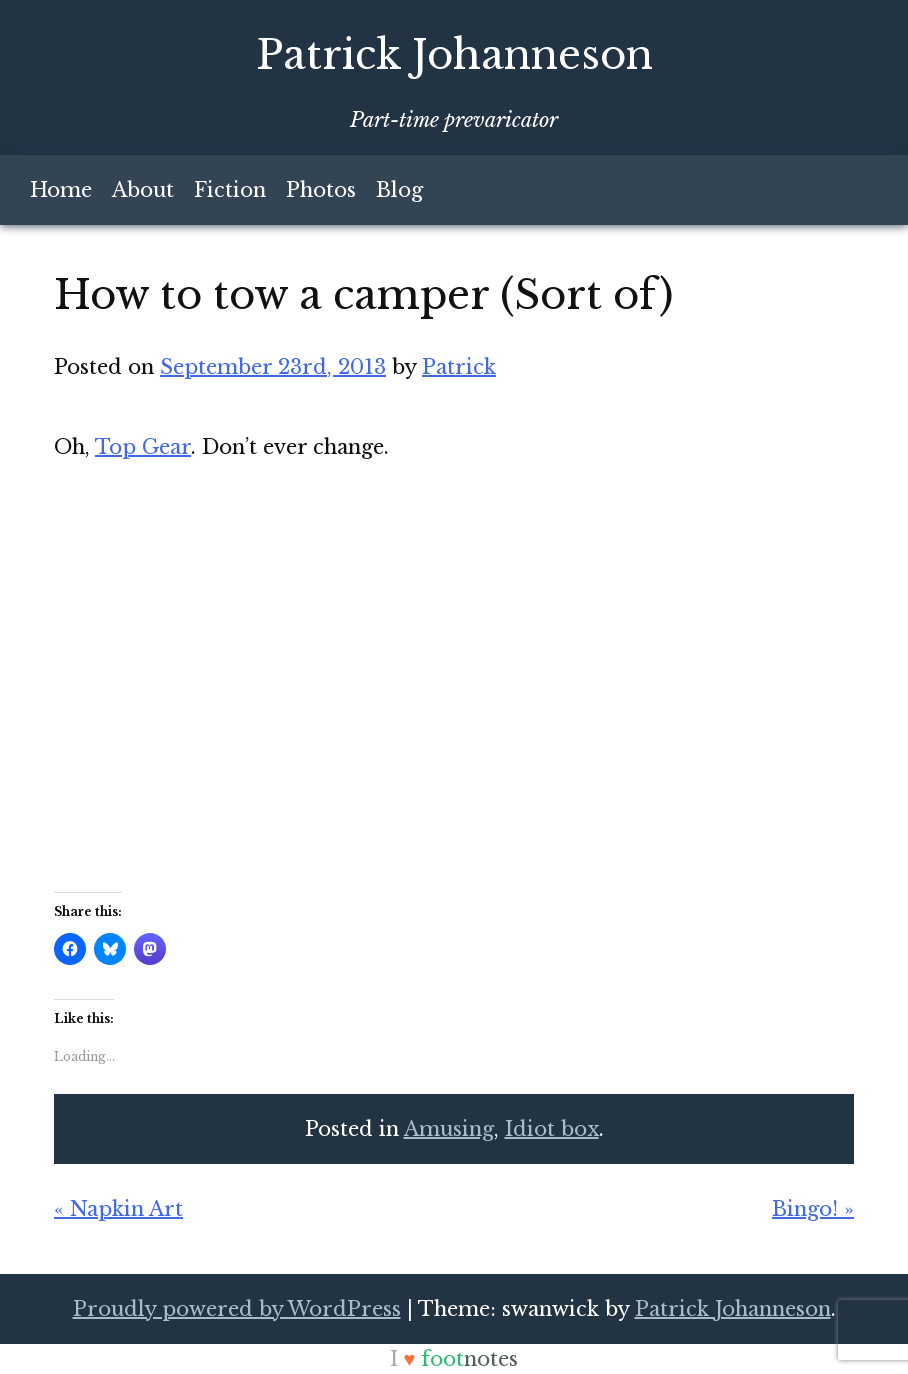  What do you see at coordinates (230, 190) in the screenshot?
I see `Fiction` at bounding box center [230, 190].